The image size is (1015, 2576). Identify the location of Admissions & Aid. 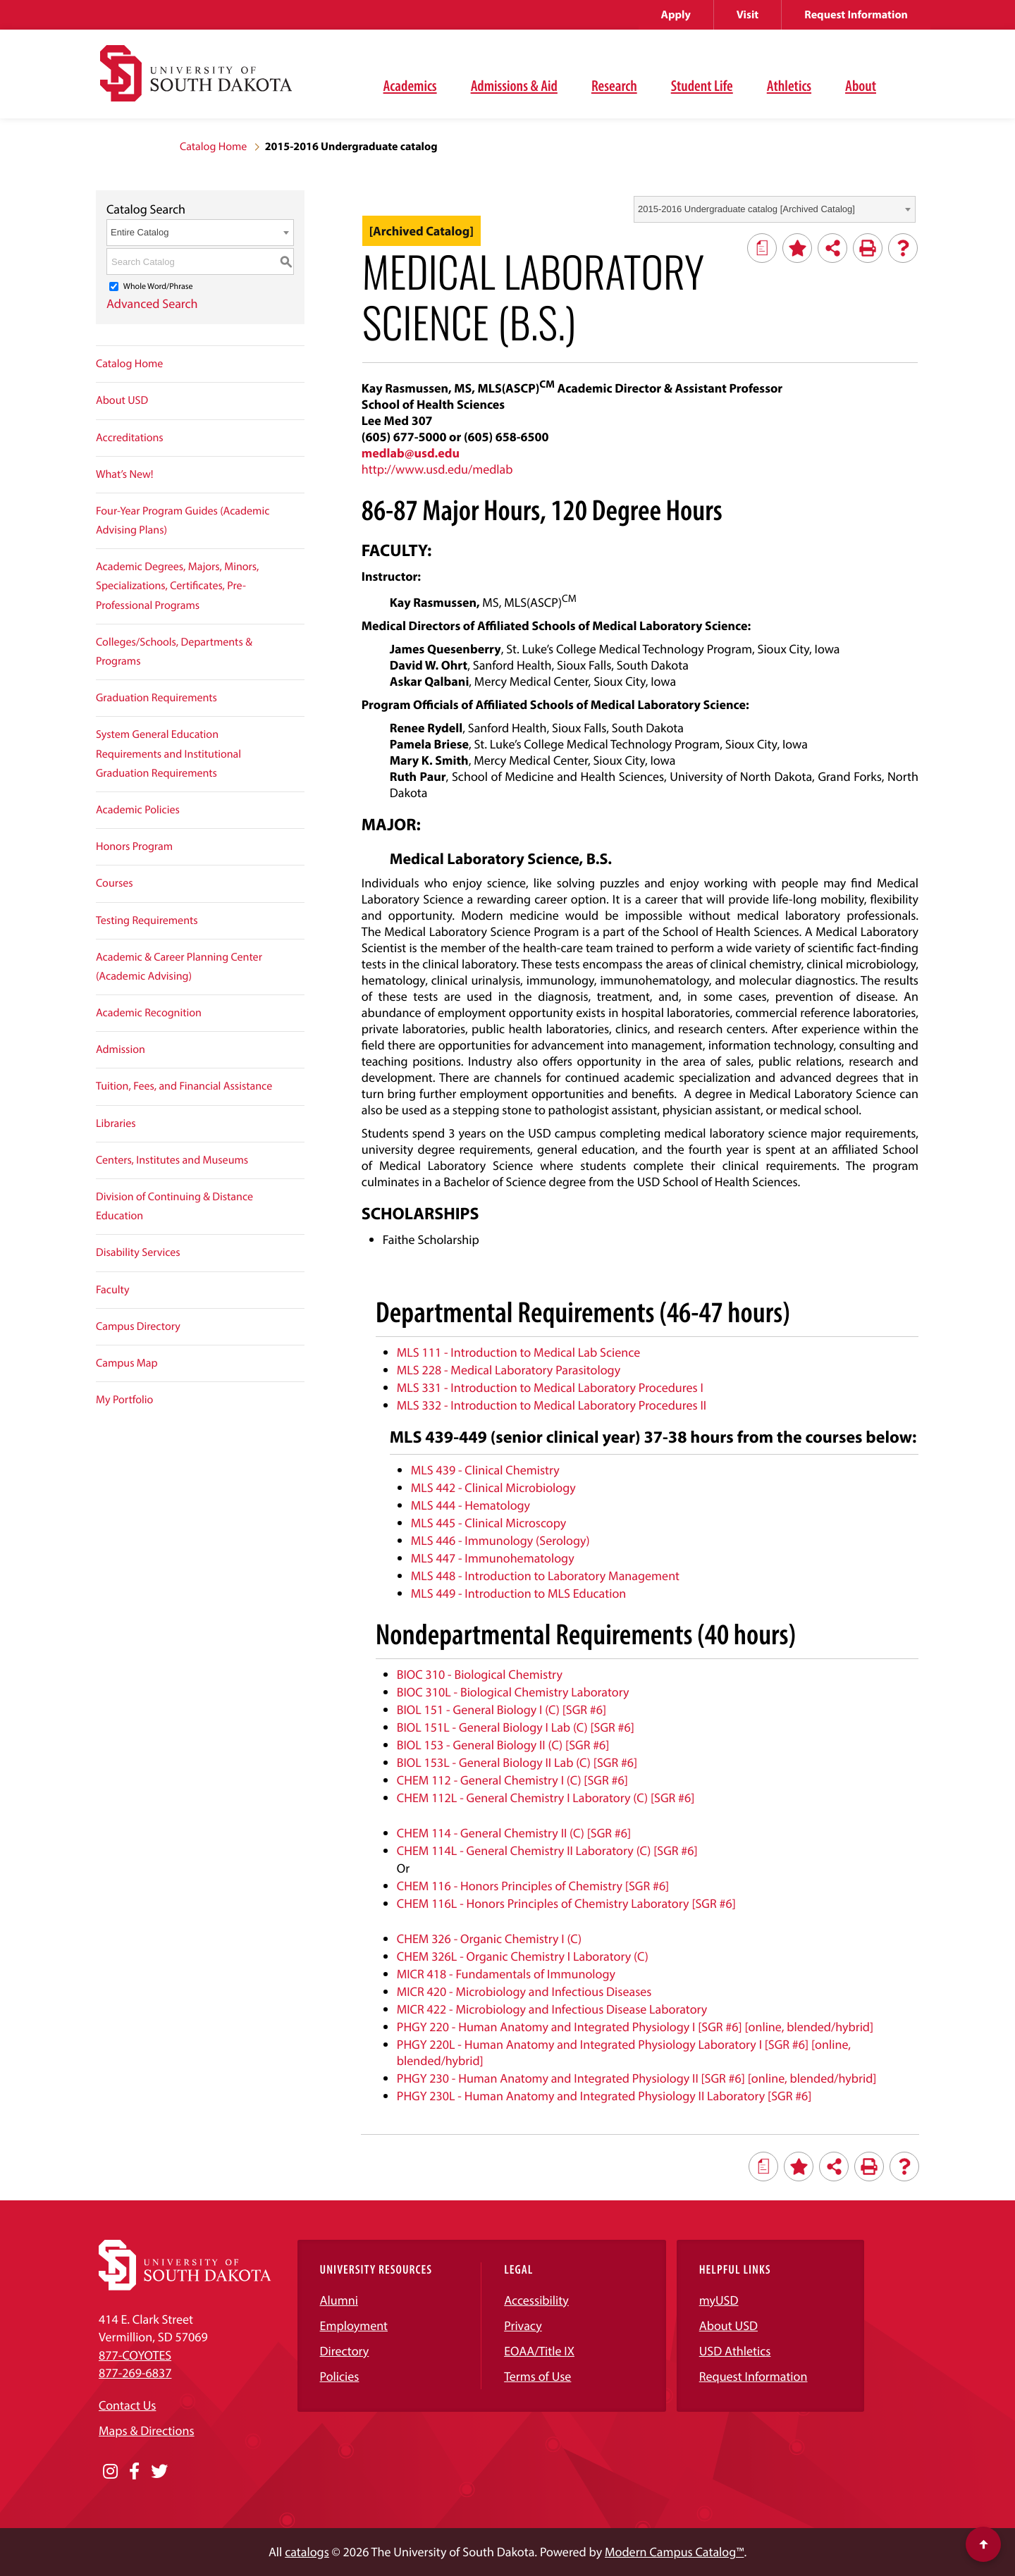
(514, 85).